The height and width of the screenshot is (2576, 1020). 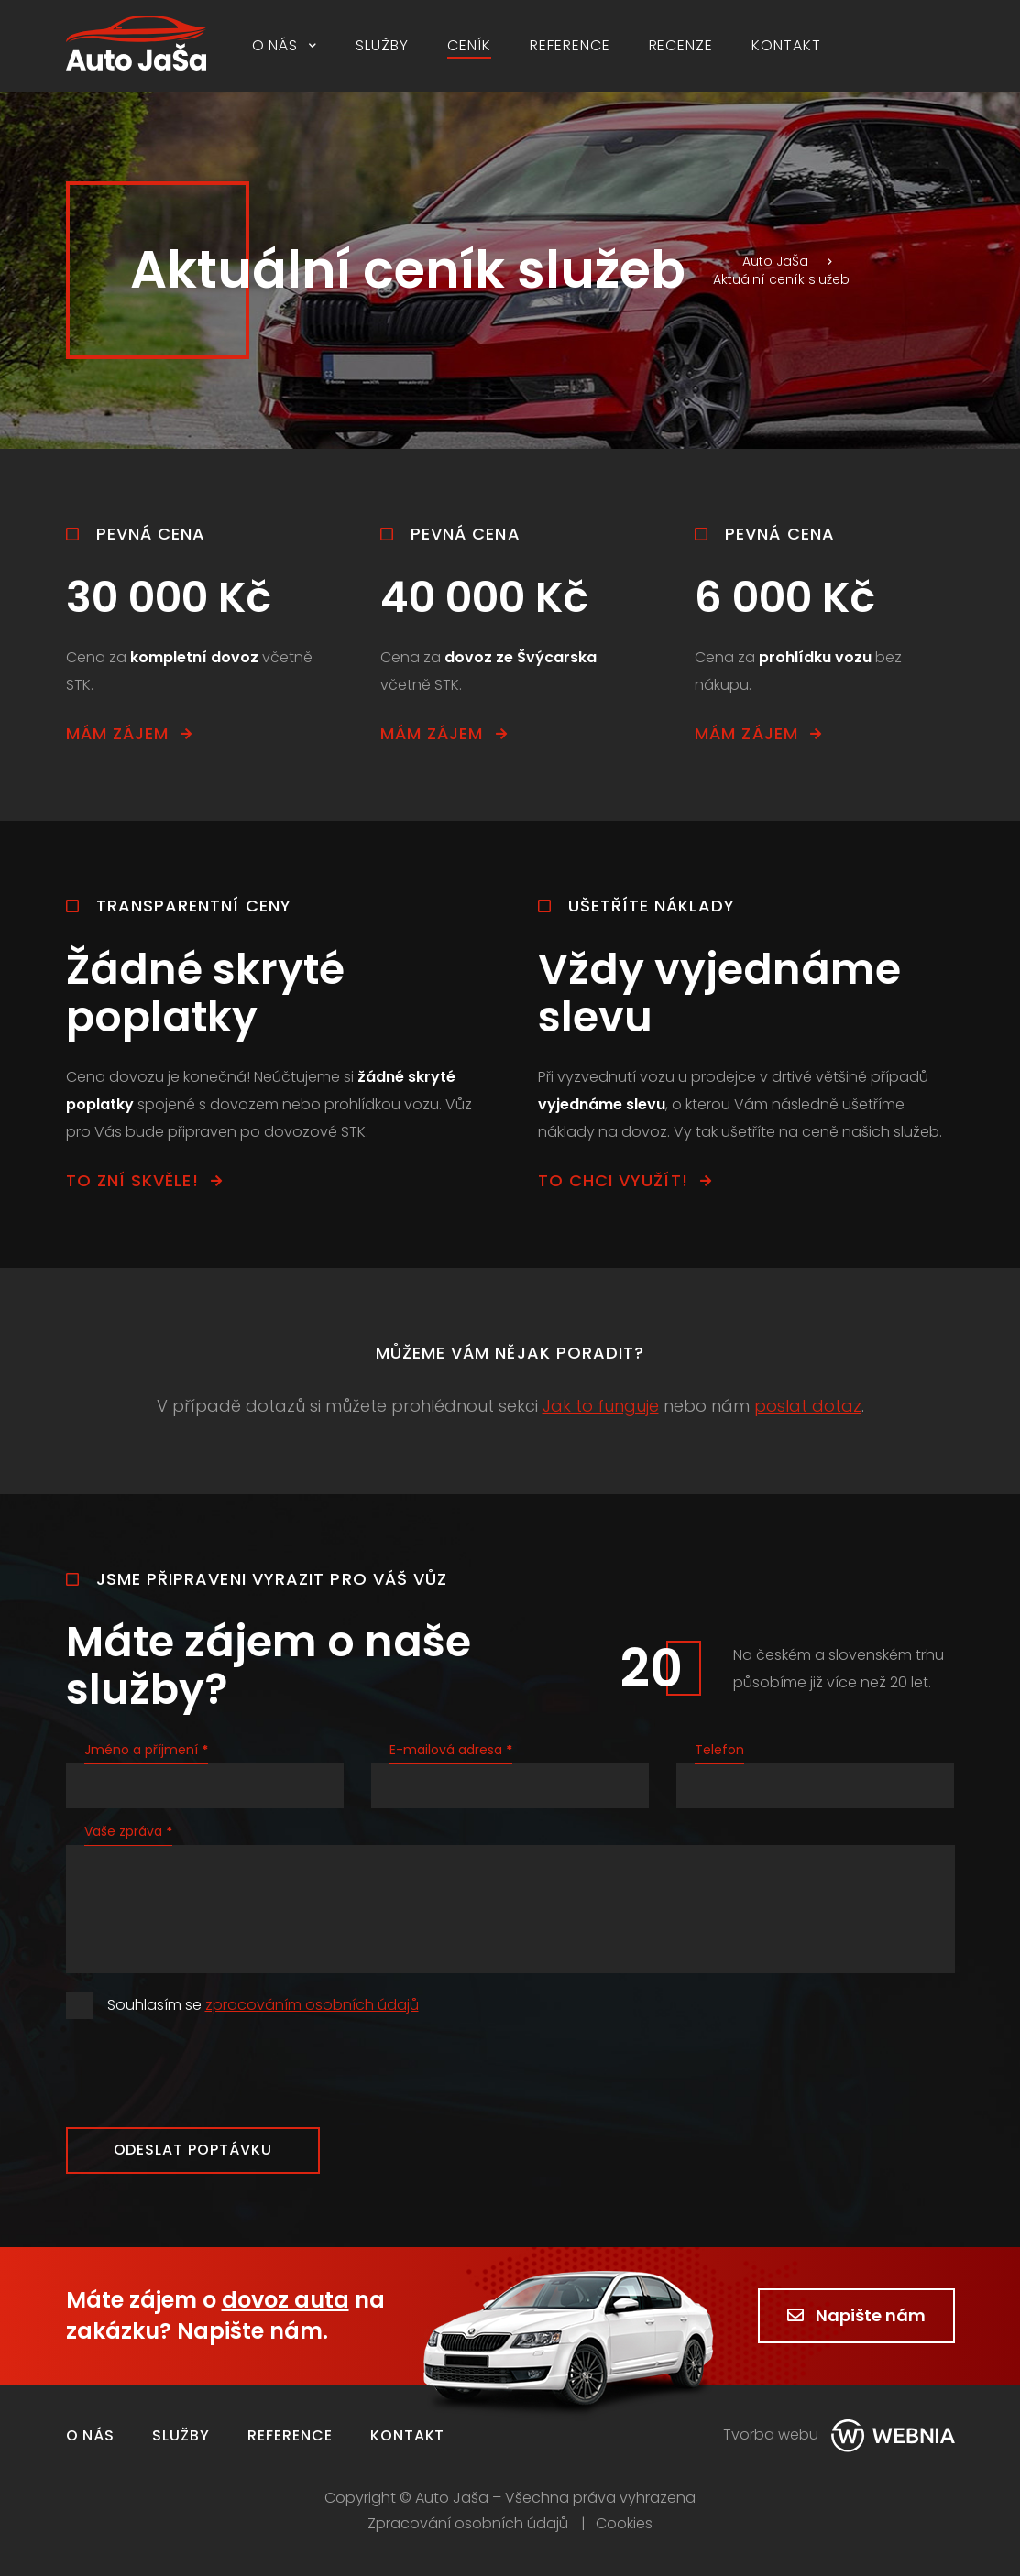 I want to click on zpracováním osobních údajů, so click(x=312, y=2004).